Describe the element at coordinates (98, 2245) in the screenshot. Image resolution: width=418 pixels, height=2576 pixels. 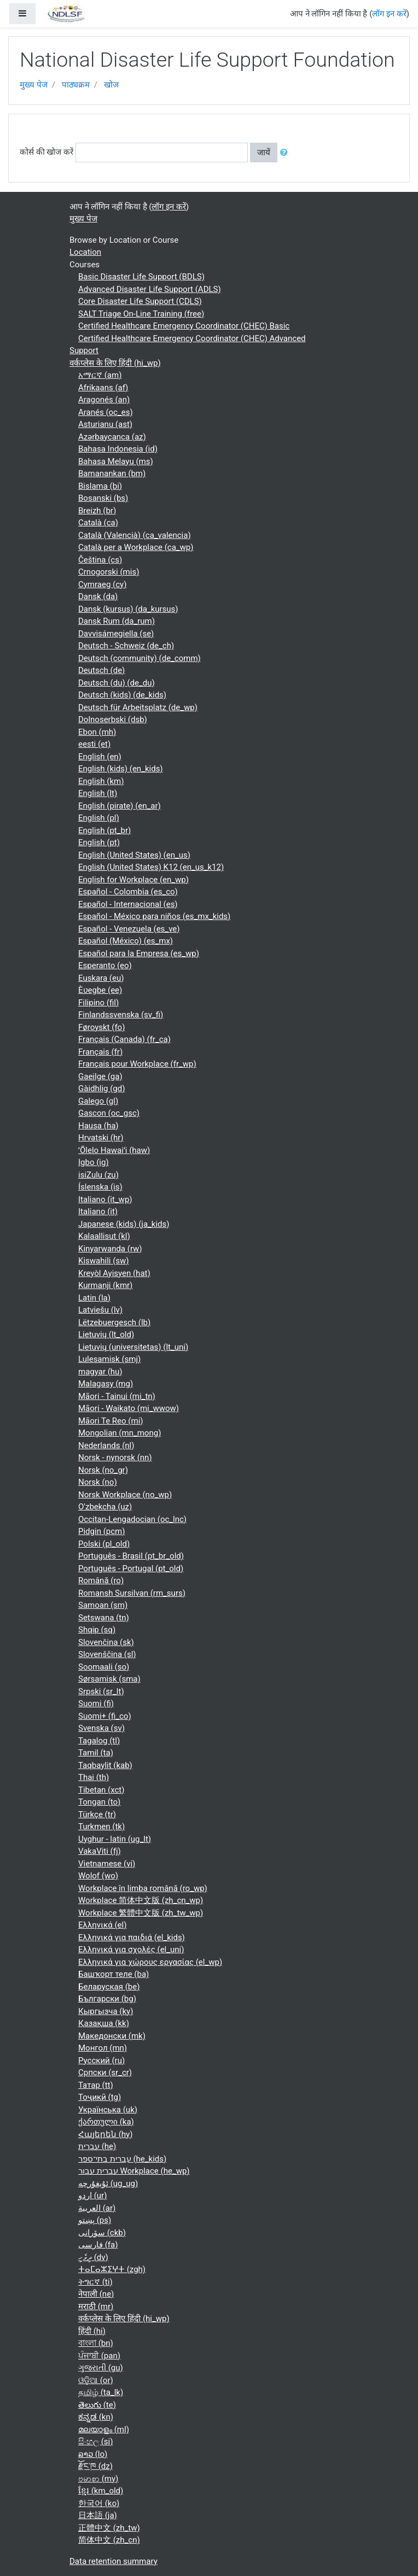
I see `فارسی ‎(fa)‎` at that location.